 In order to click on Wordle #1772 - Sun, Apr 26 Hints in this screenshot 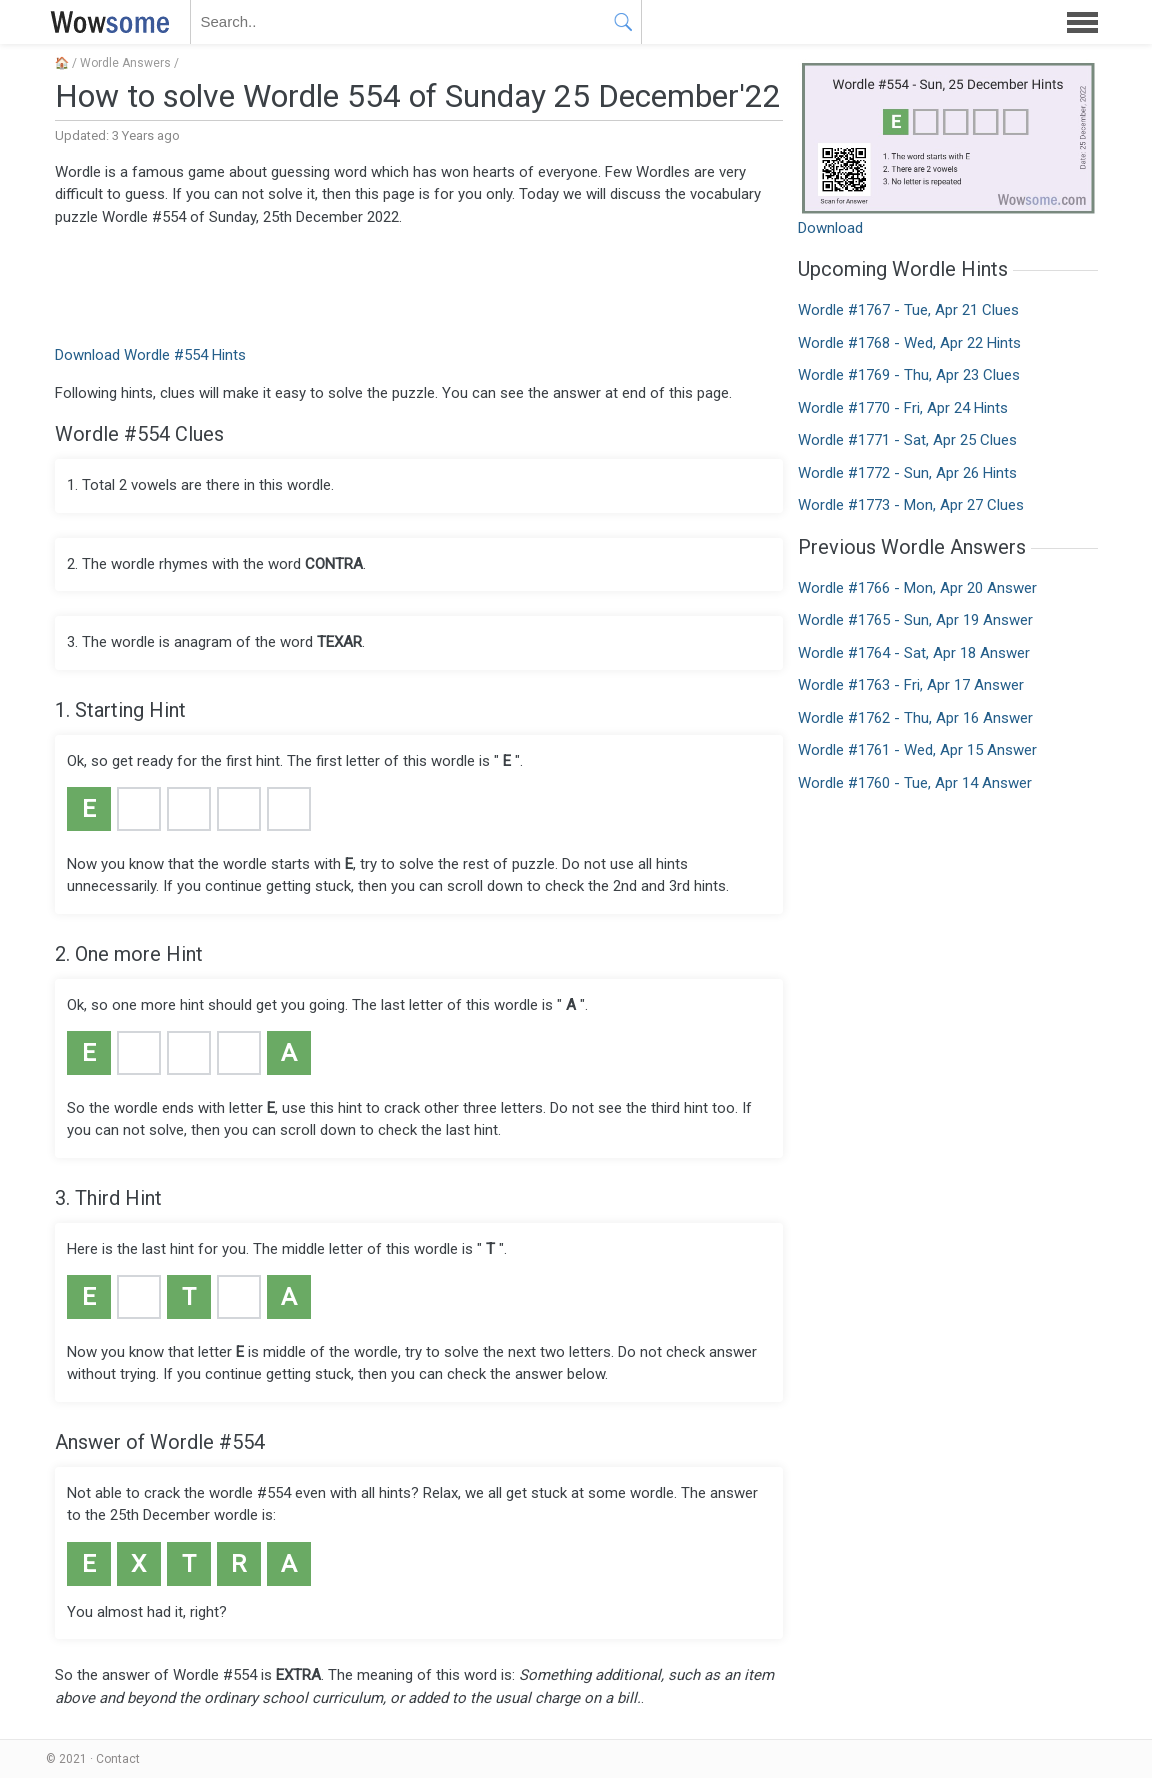, I will do `click(907, 473)`.